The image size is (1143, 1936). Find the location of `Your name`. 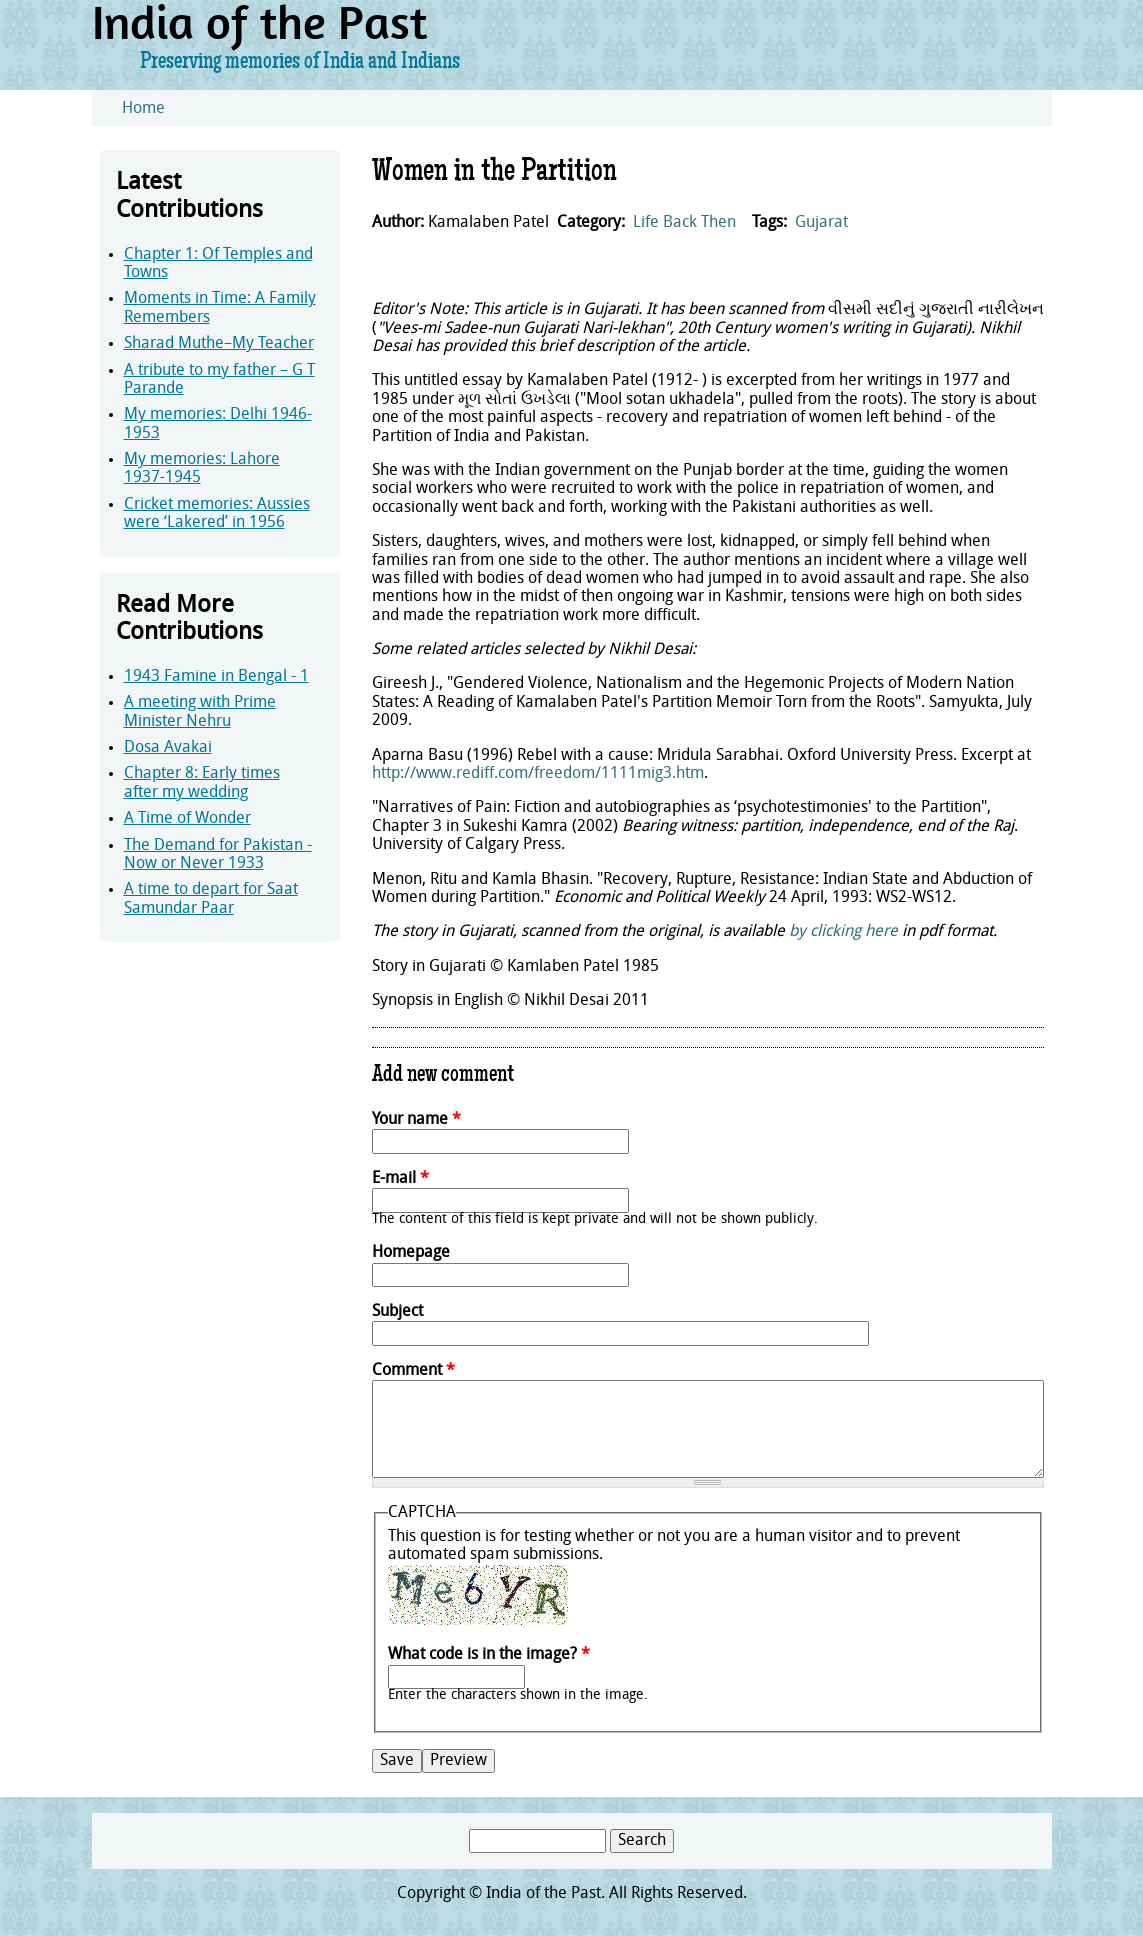

Your name is located at coordinates (416, 1120).